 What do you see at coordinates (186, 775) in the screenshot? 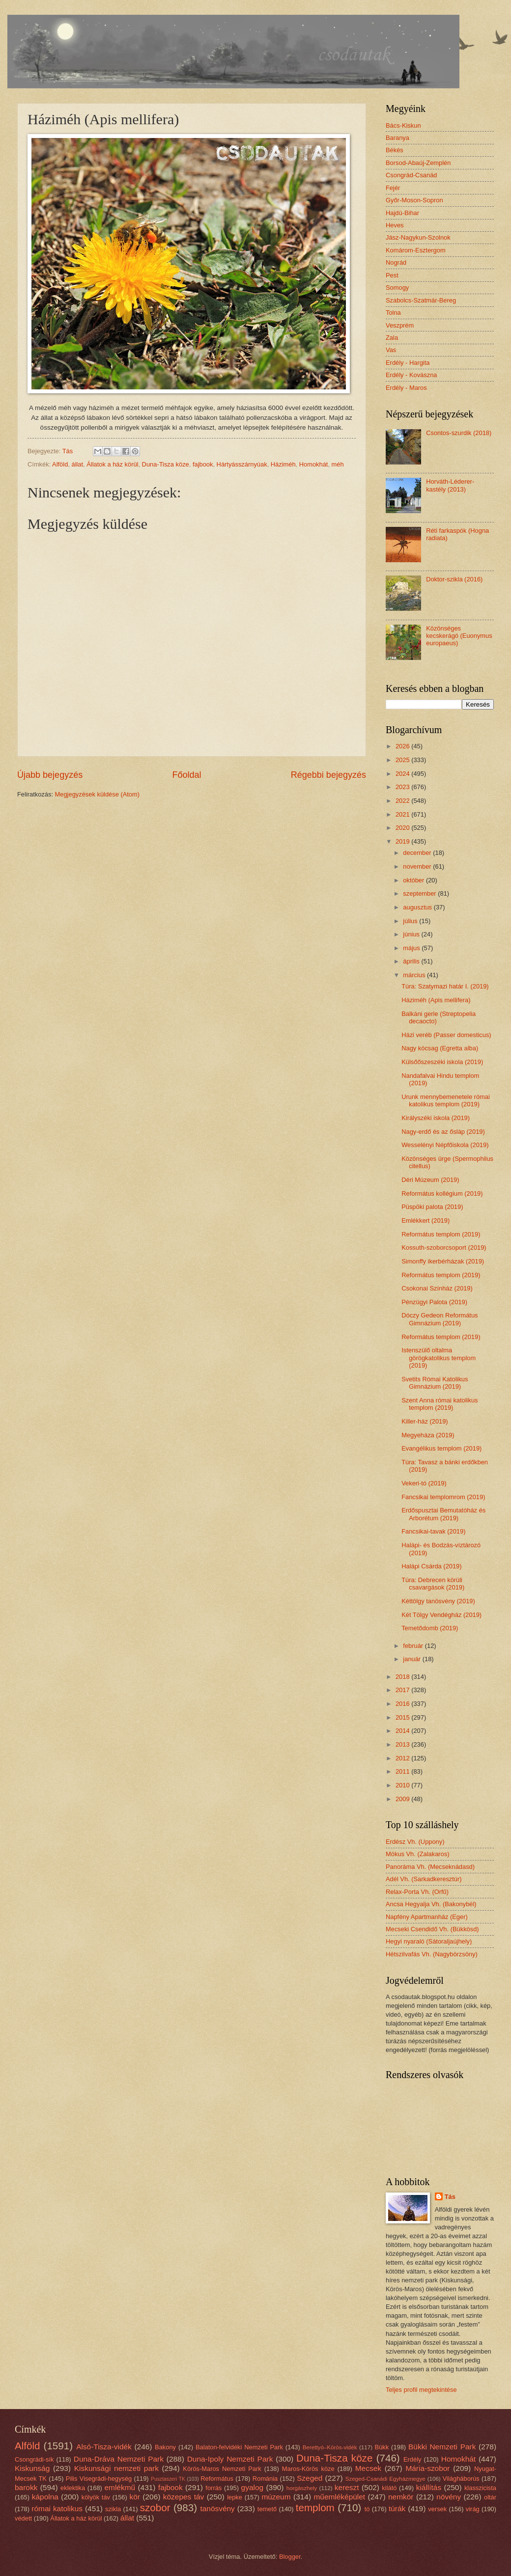
I see `Főoldal` at bounding box center [186, 775].